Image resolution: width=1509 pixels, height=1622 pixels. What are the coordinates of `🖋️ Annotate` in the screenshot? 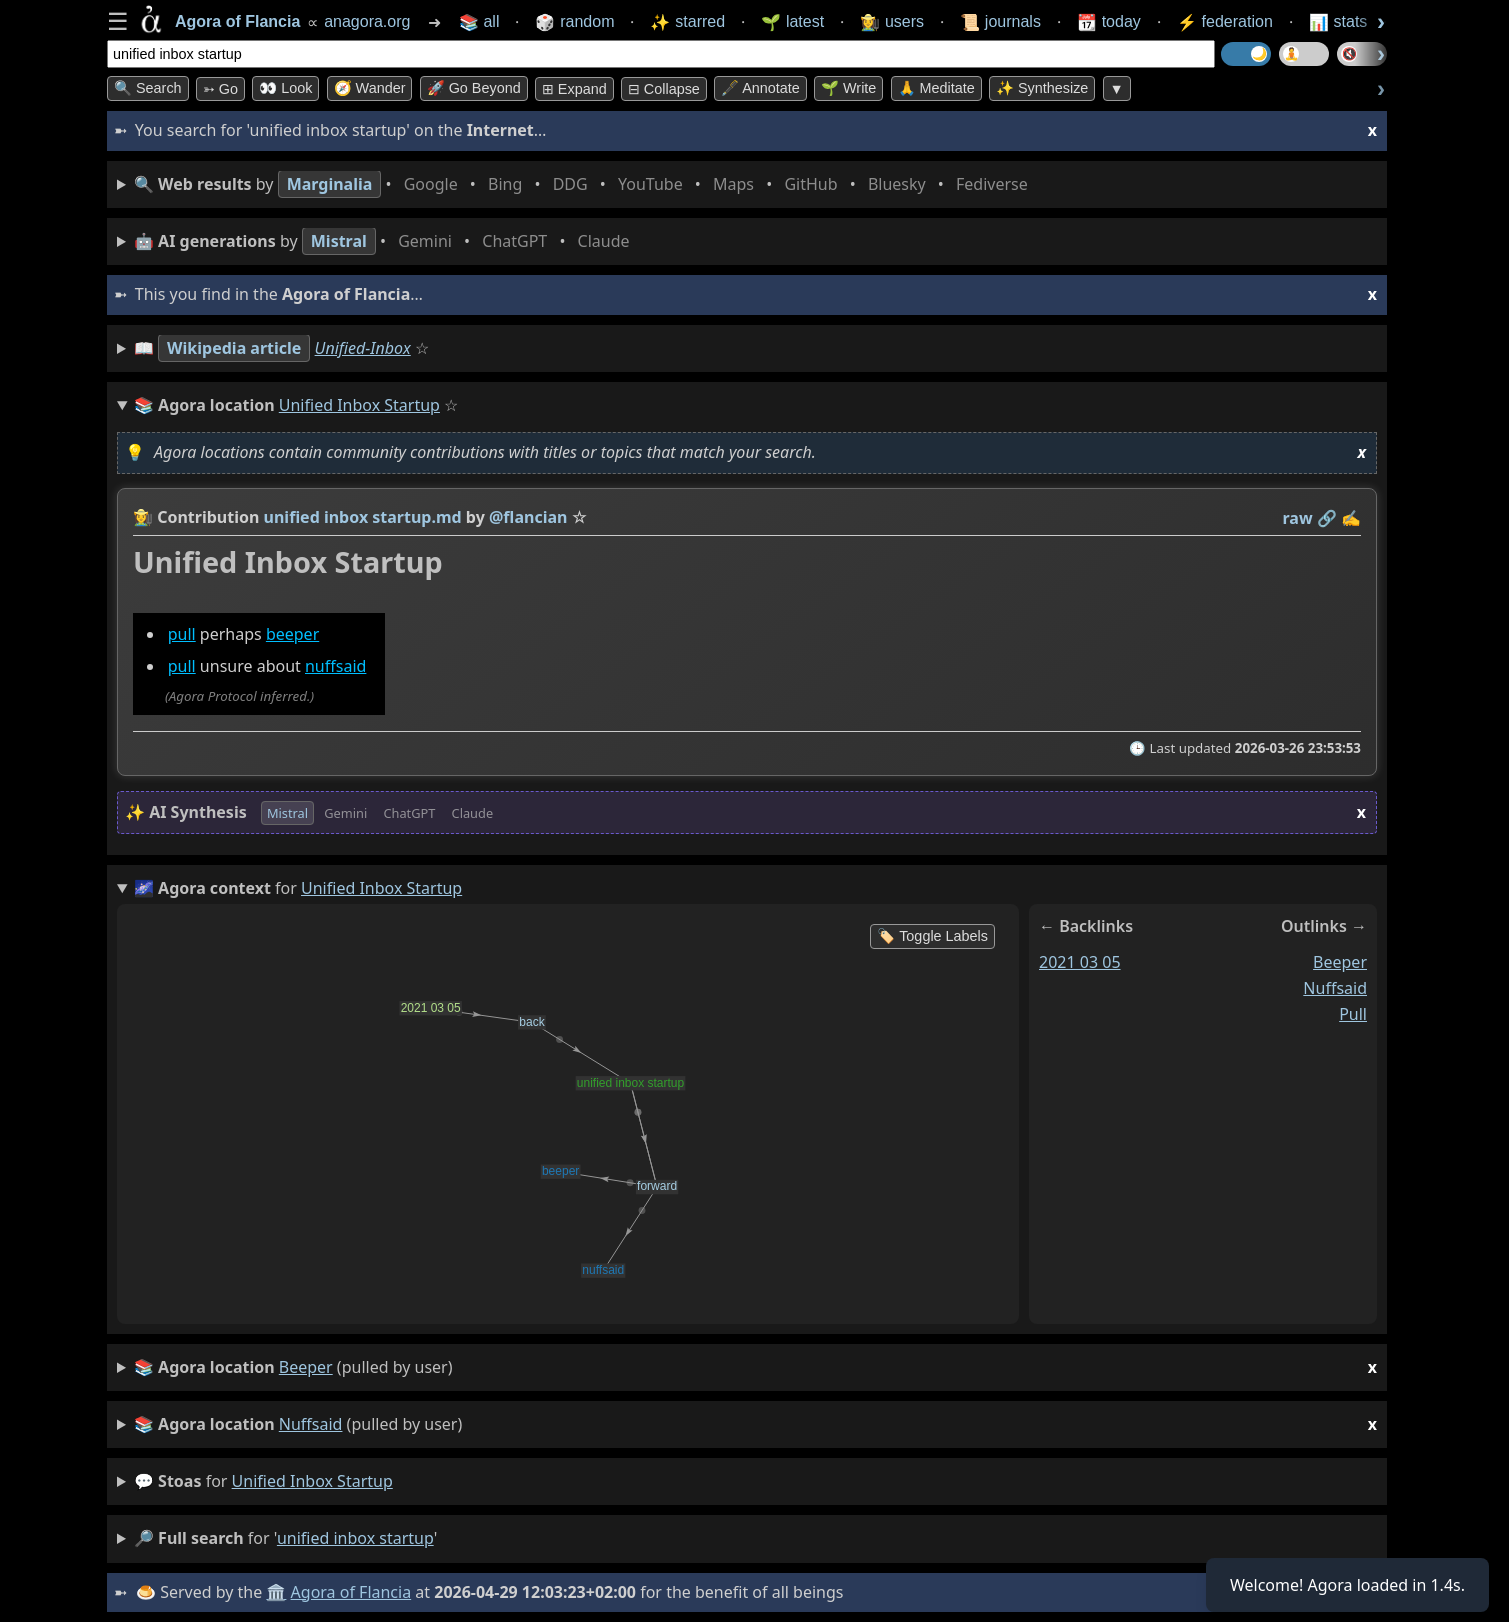 It's located at (760, 88).